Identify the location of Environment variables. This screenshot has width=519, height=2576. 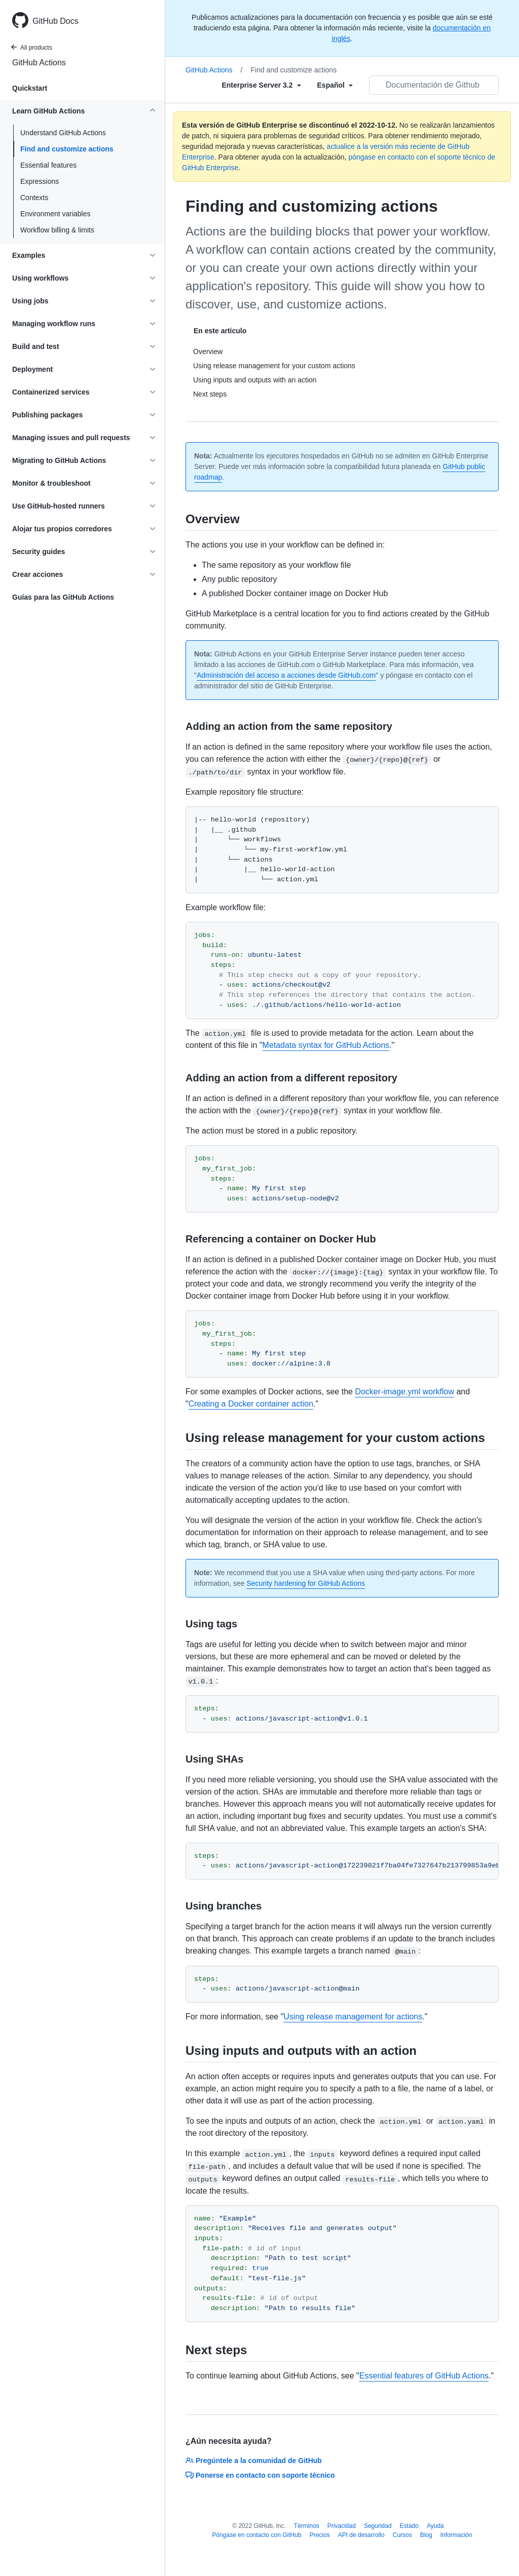
(55, 214).